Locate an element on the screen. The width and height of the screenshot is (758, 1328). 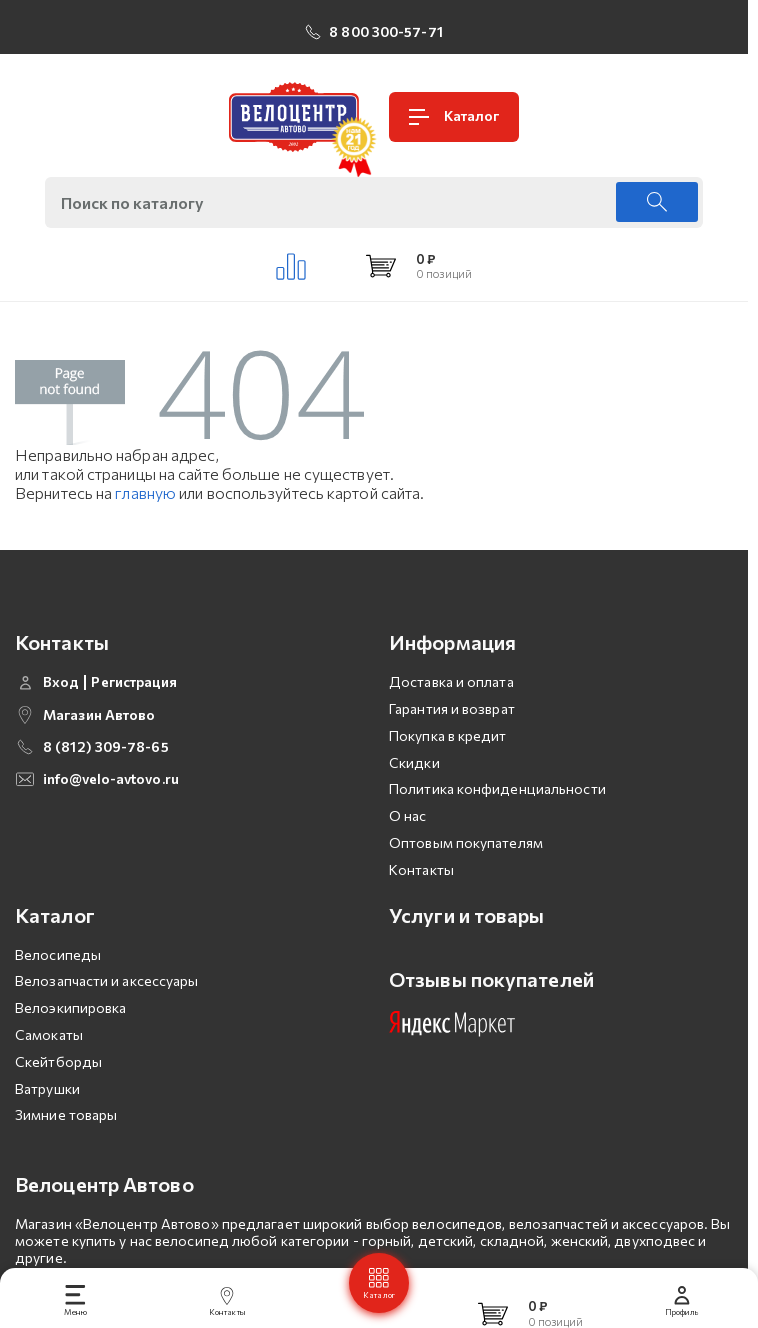
Велосипеды is located at coordinates (58, 954).